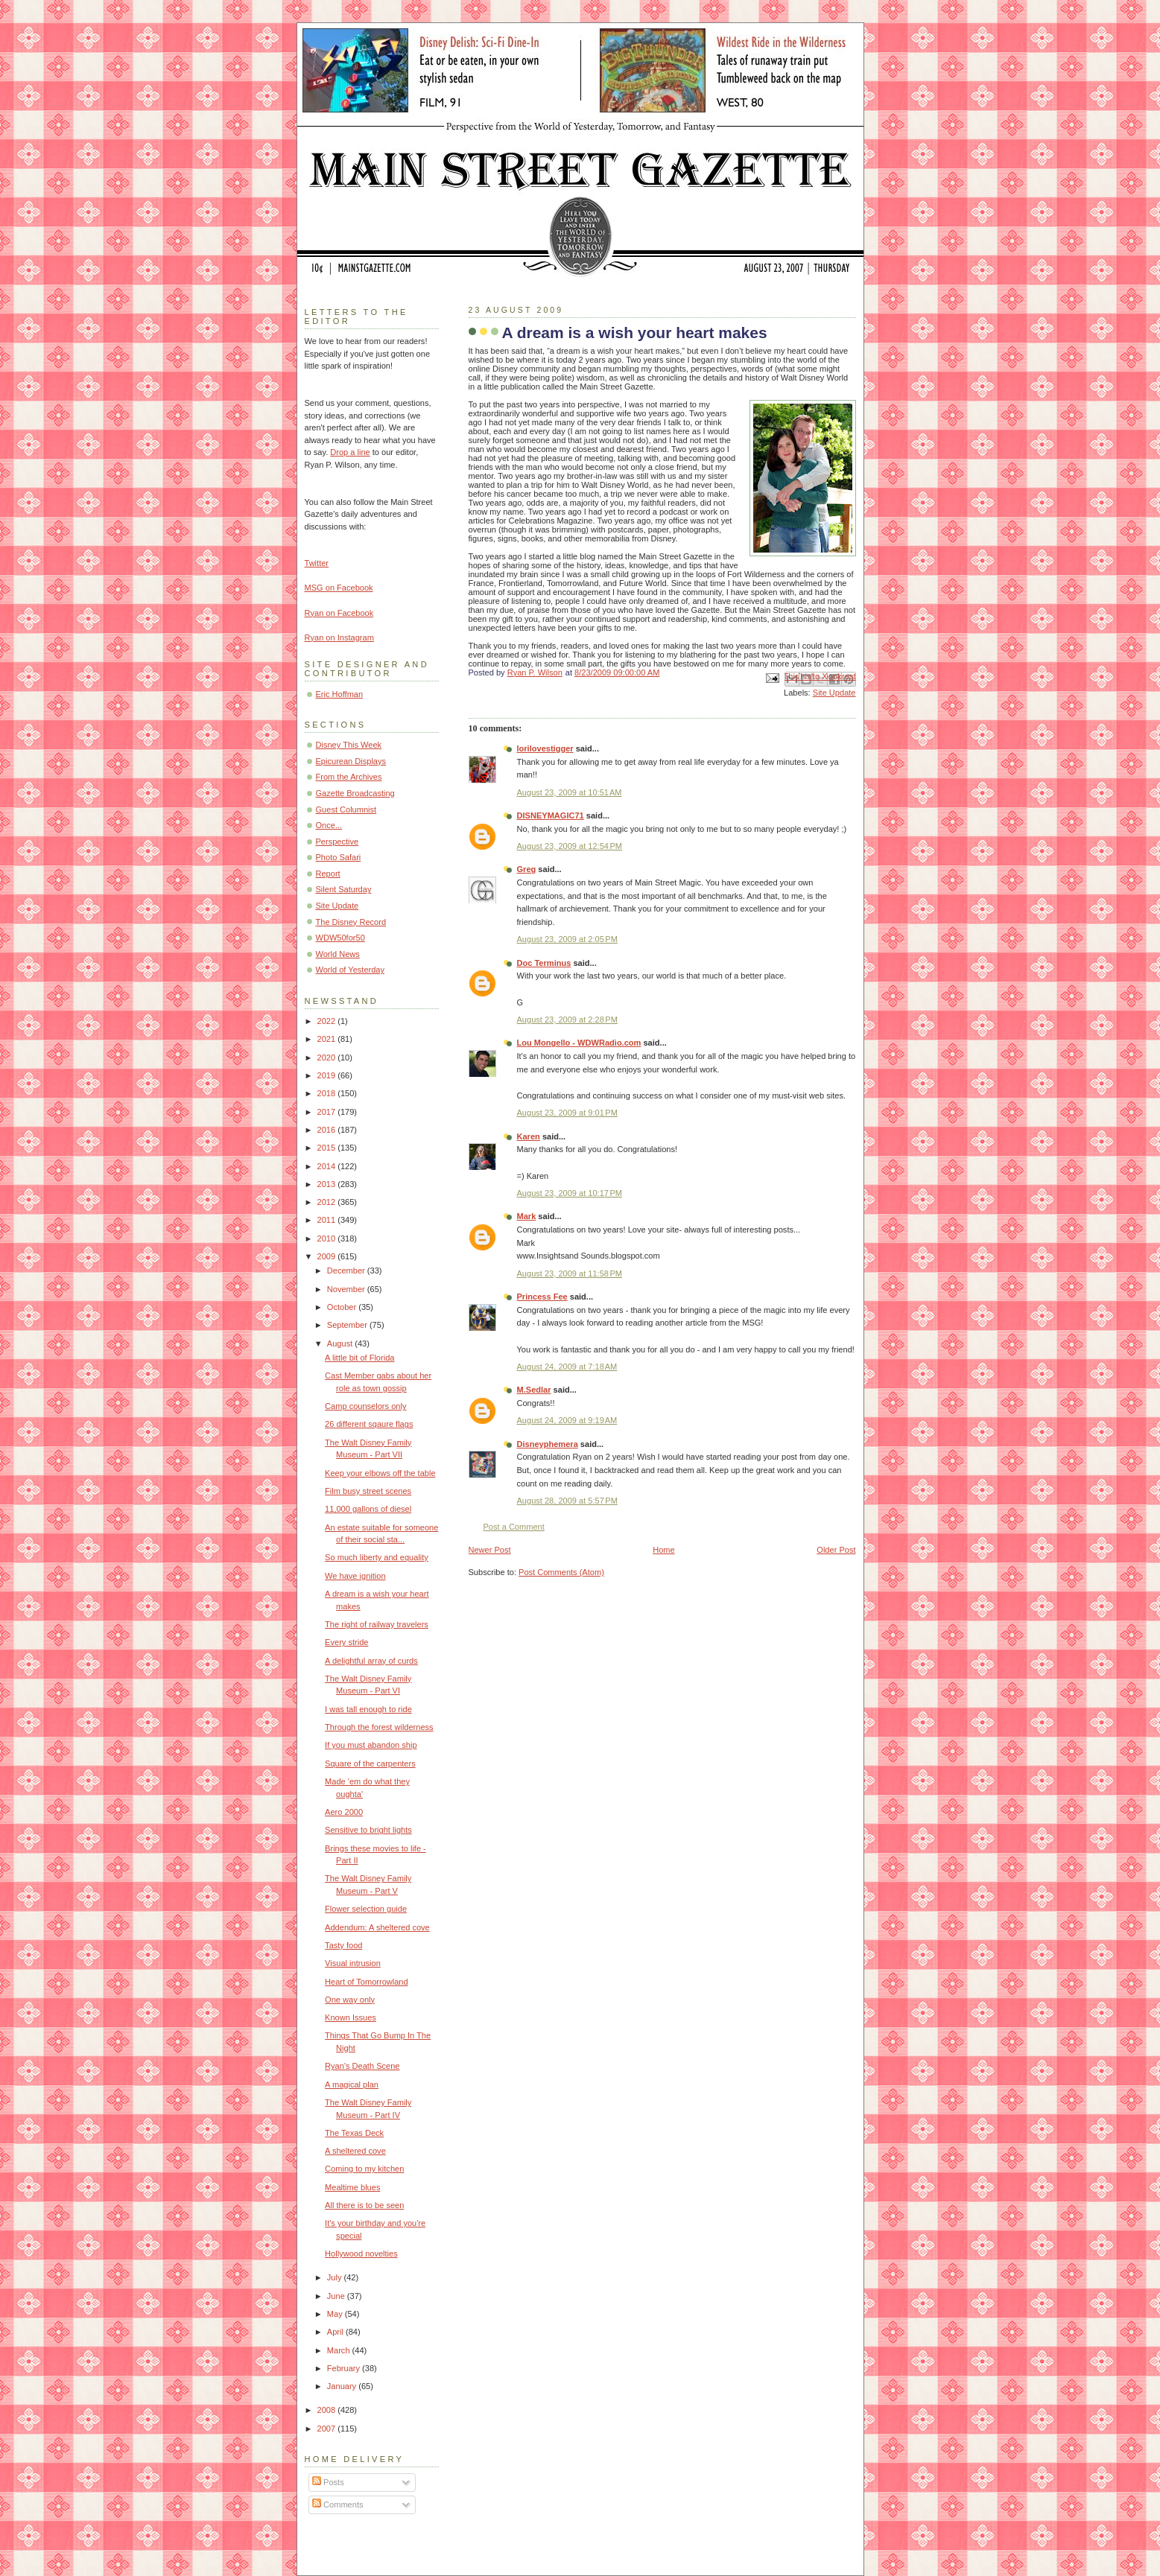  Describe the element at coordinates (534, 1389) in the screenshot. I see `M.Sedlar` at that location.